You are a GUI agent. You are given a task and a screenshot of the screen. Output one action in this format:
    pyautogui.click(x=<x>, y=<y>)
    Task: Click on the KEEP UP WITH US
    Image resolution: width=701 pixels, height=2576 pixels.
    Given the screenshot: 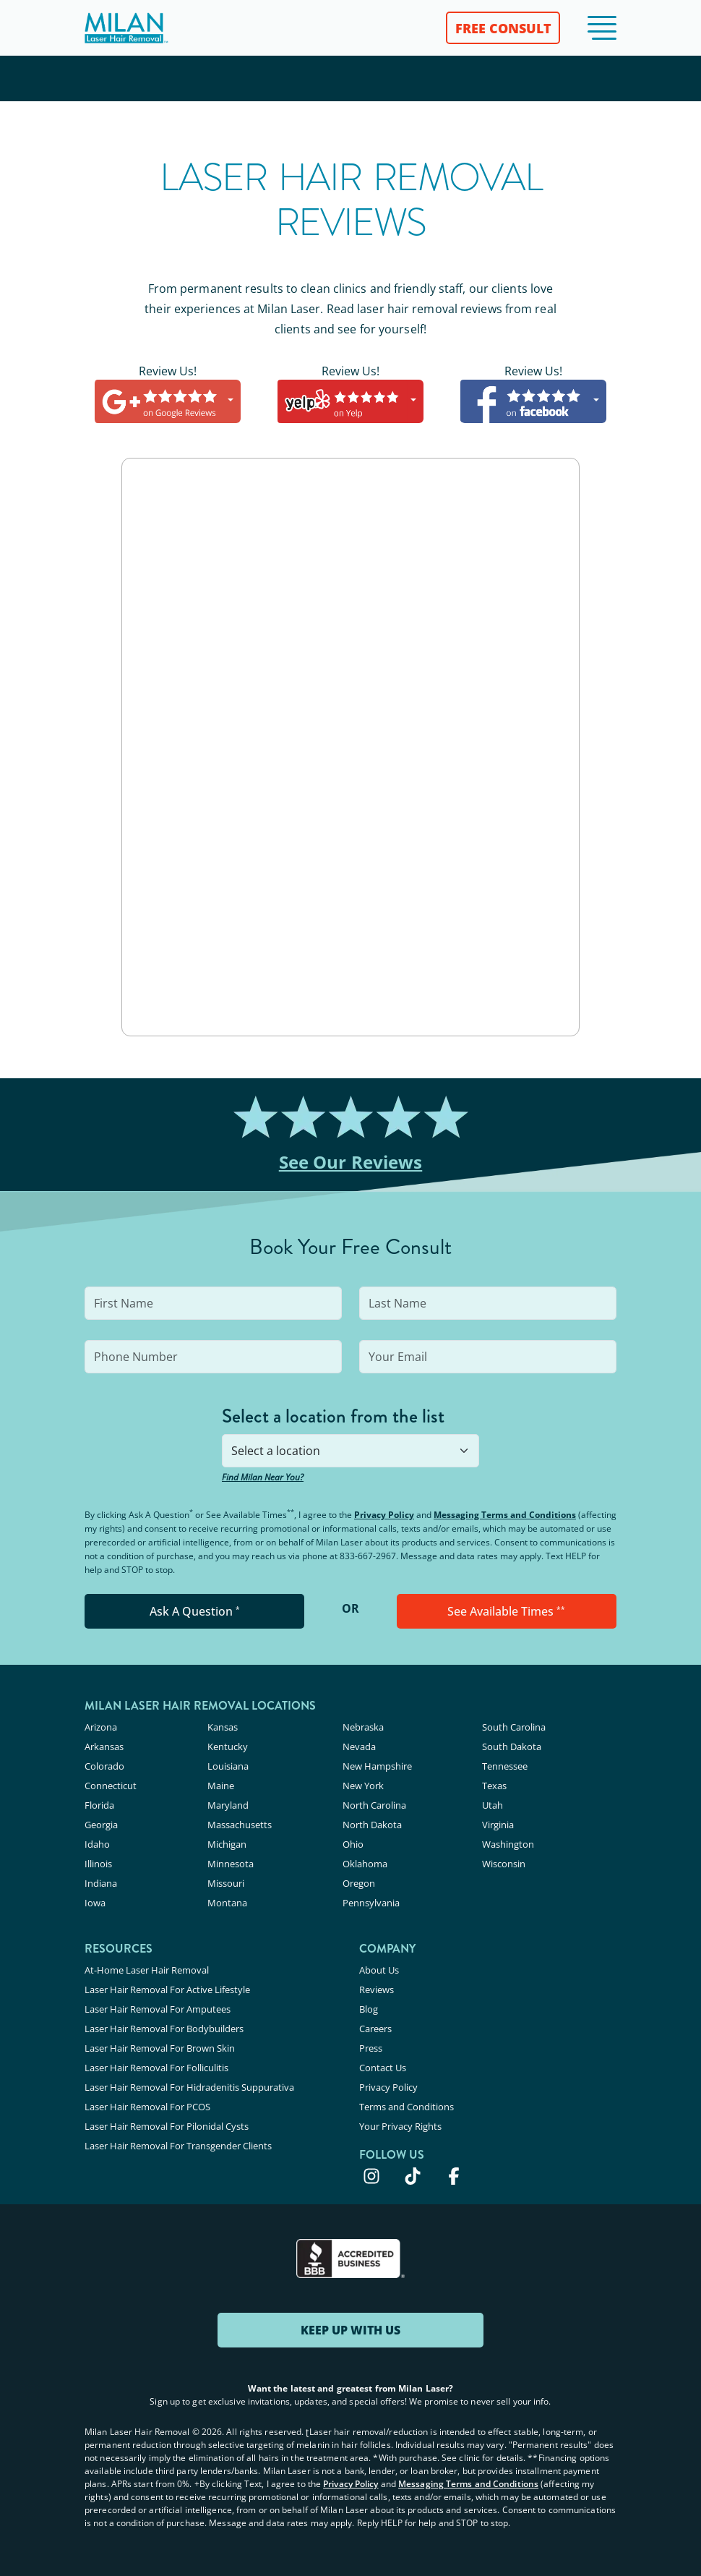 What is the action you would take?
    pyautogui.click(x=350, y=2330)
    